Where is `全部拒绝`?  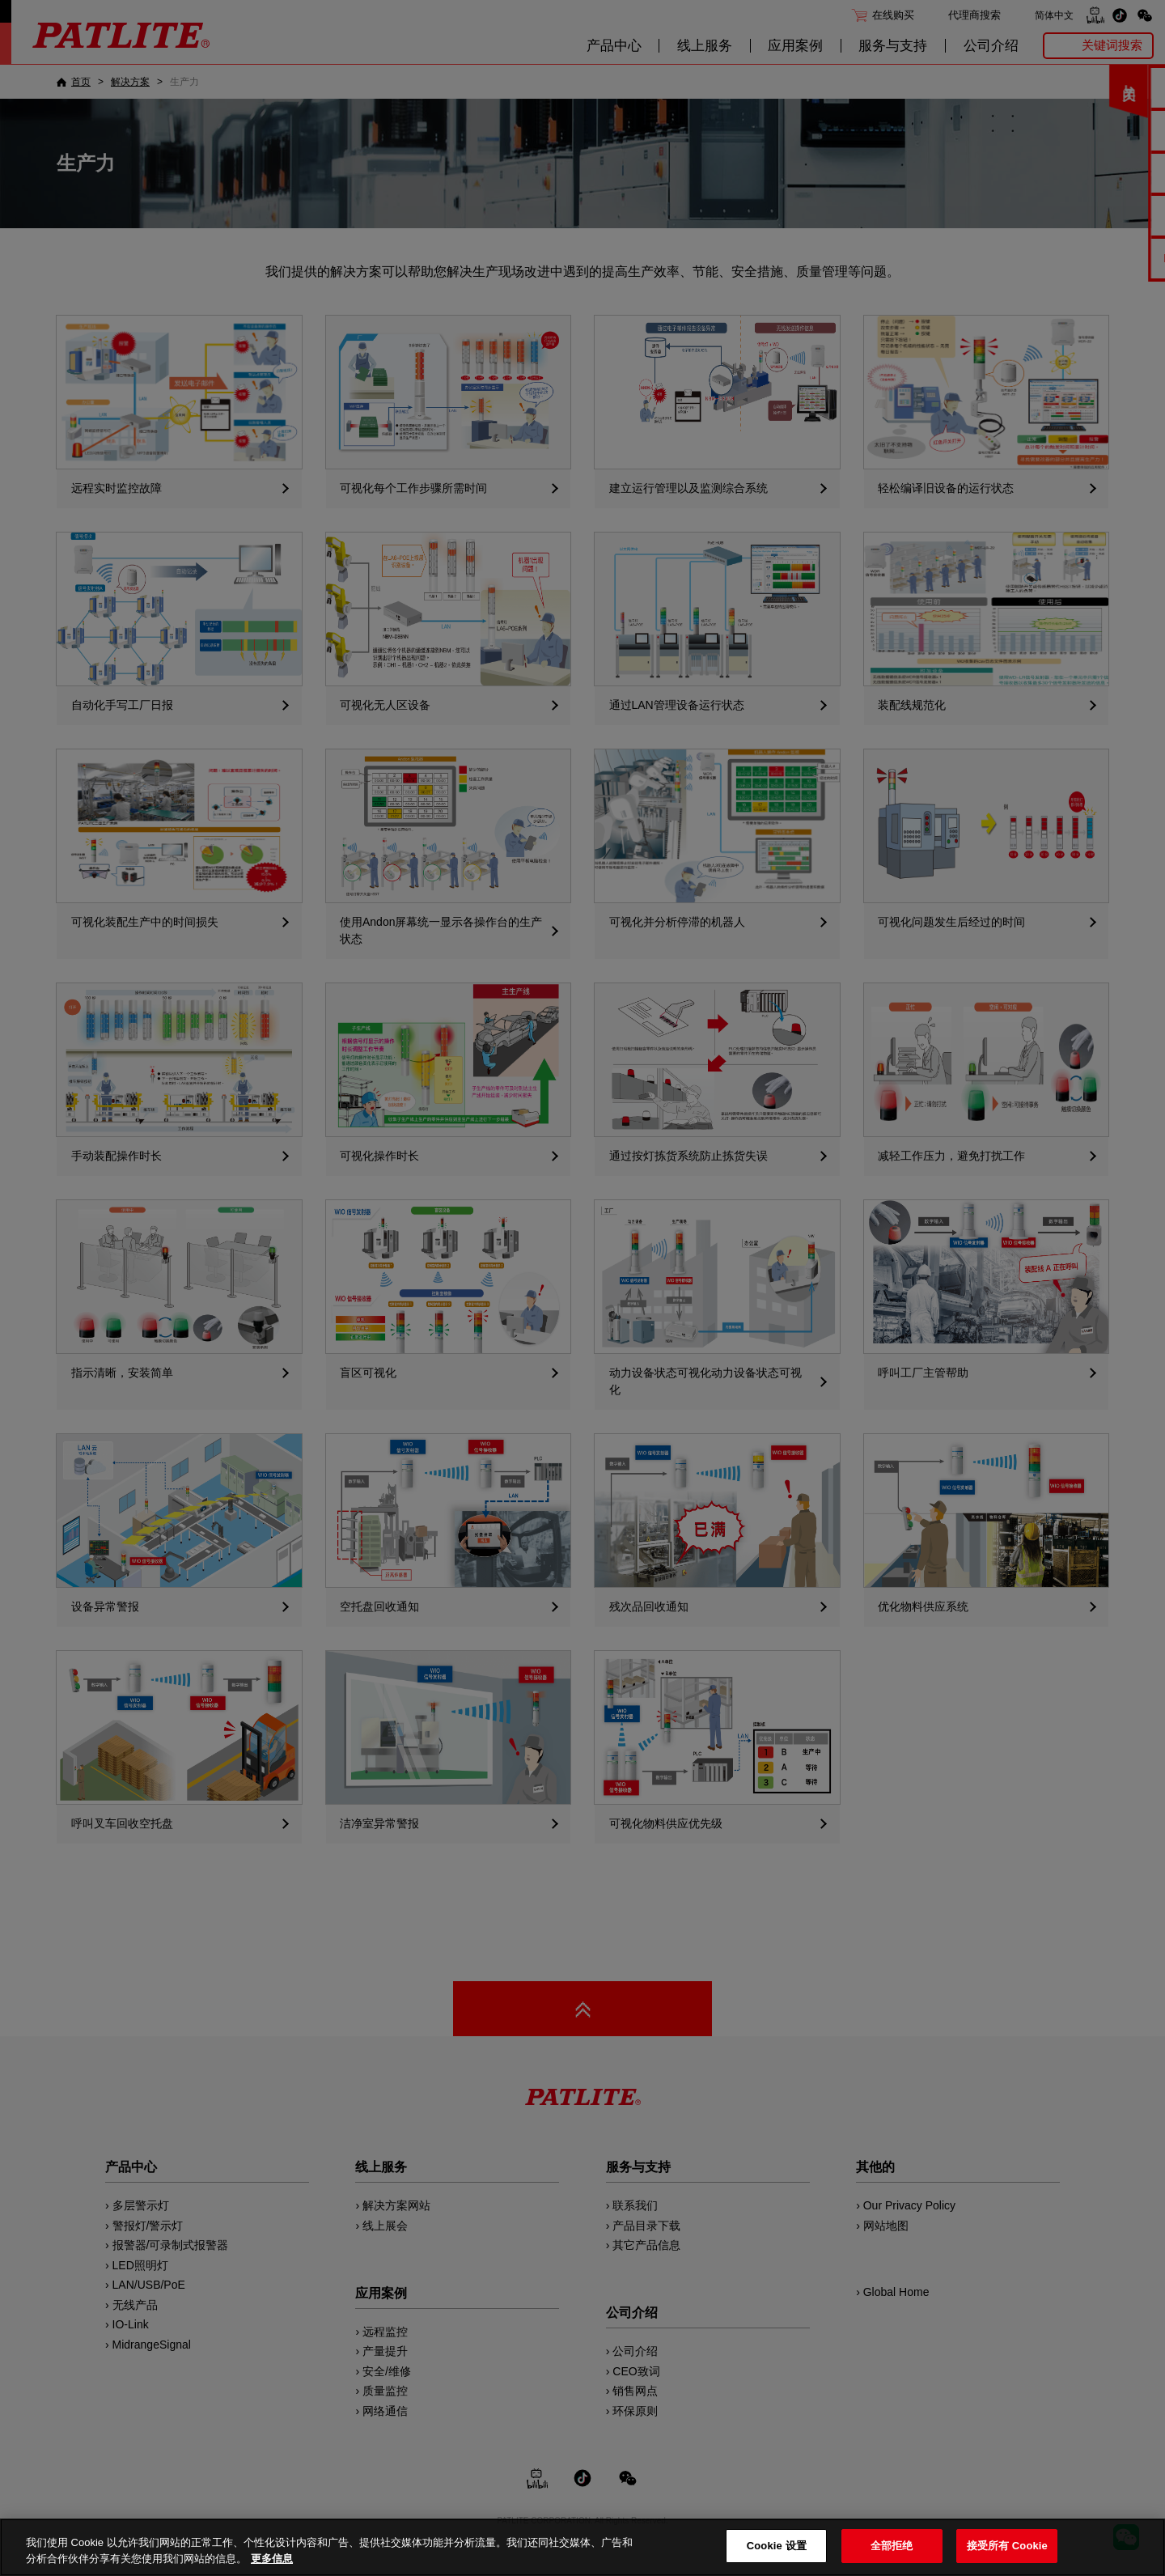 全部拒绝 is located at coordinates (892, 2546).